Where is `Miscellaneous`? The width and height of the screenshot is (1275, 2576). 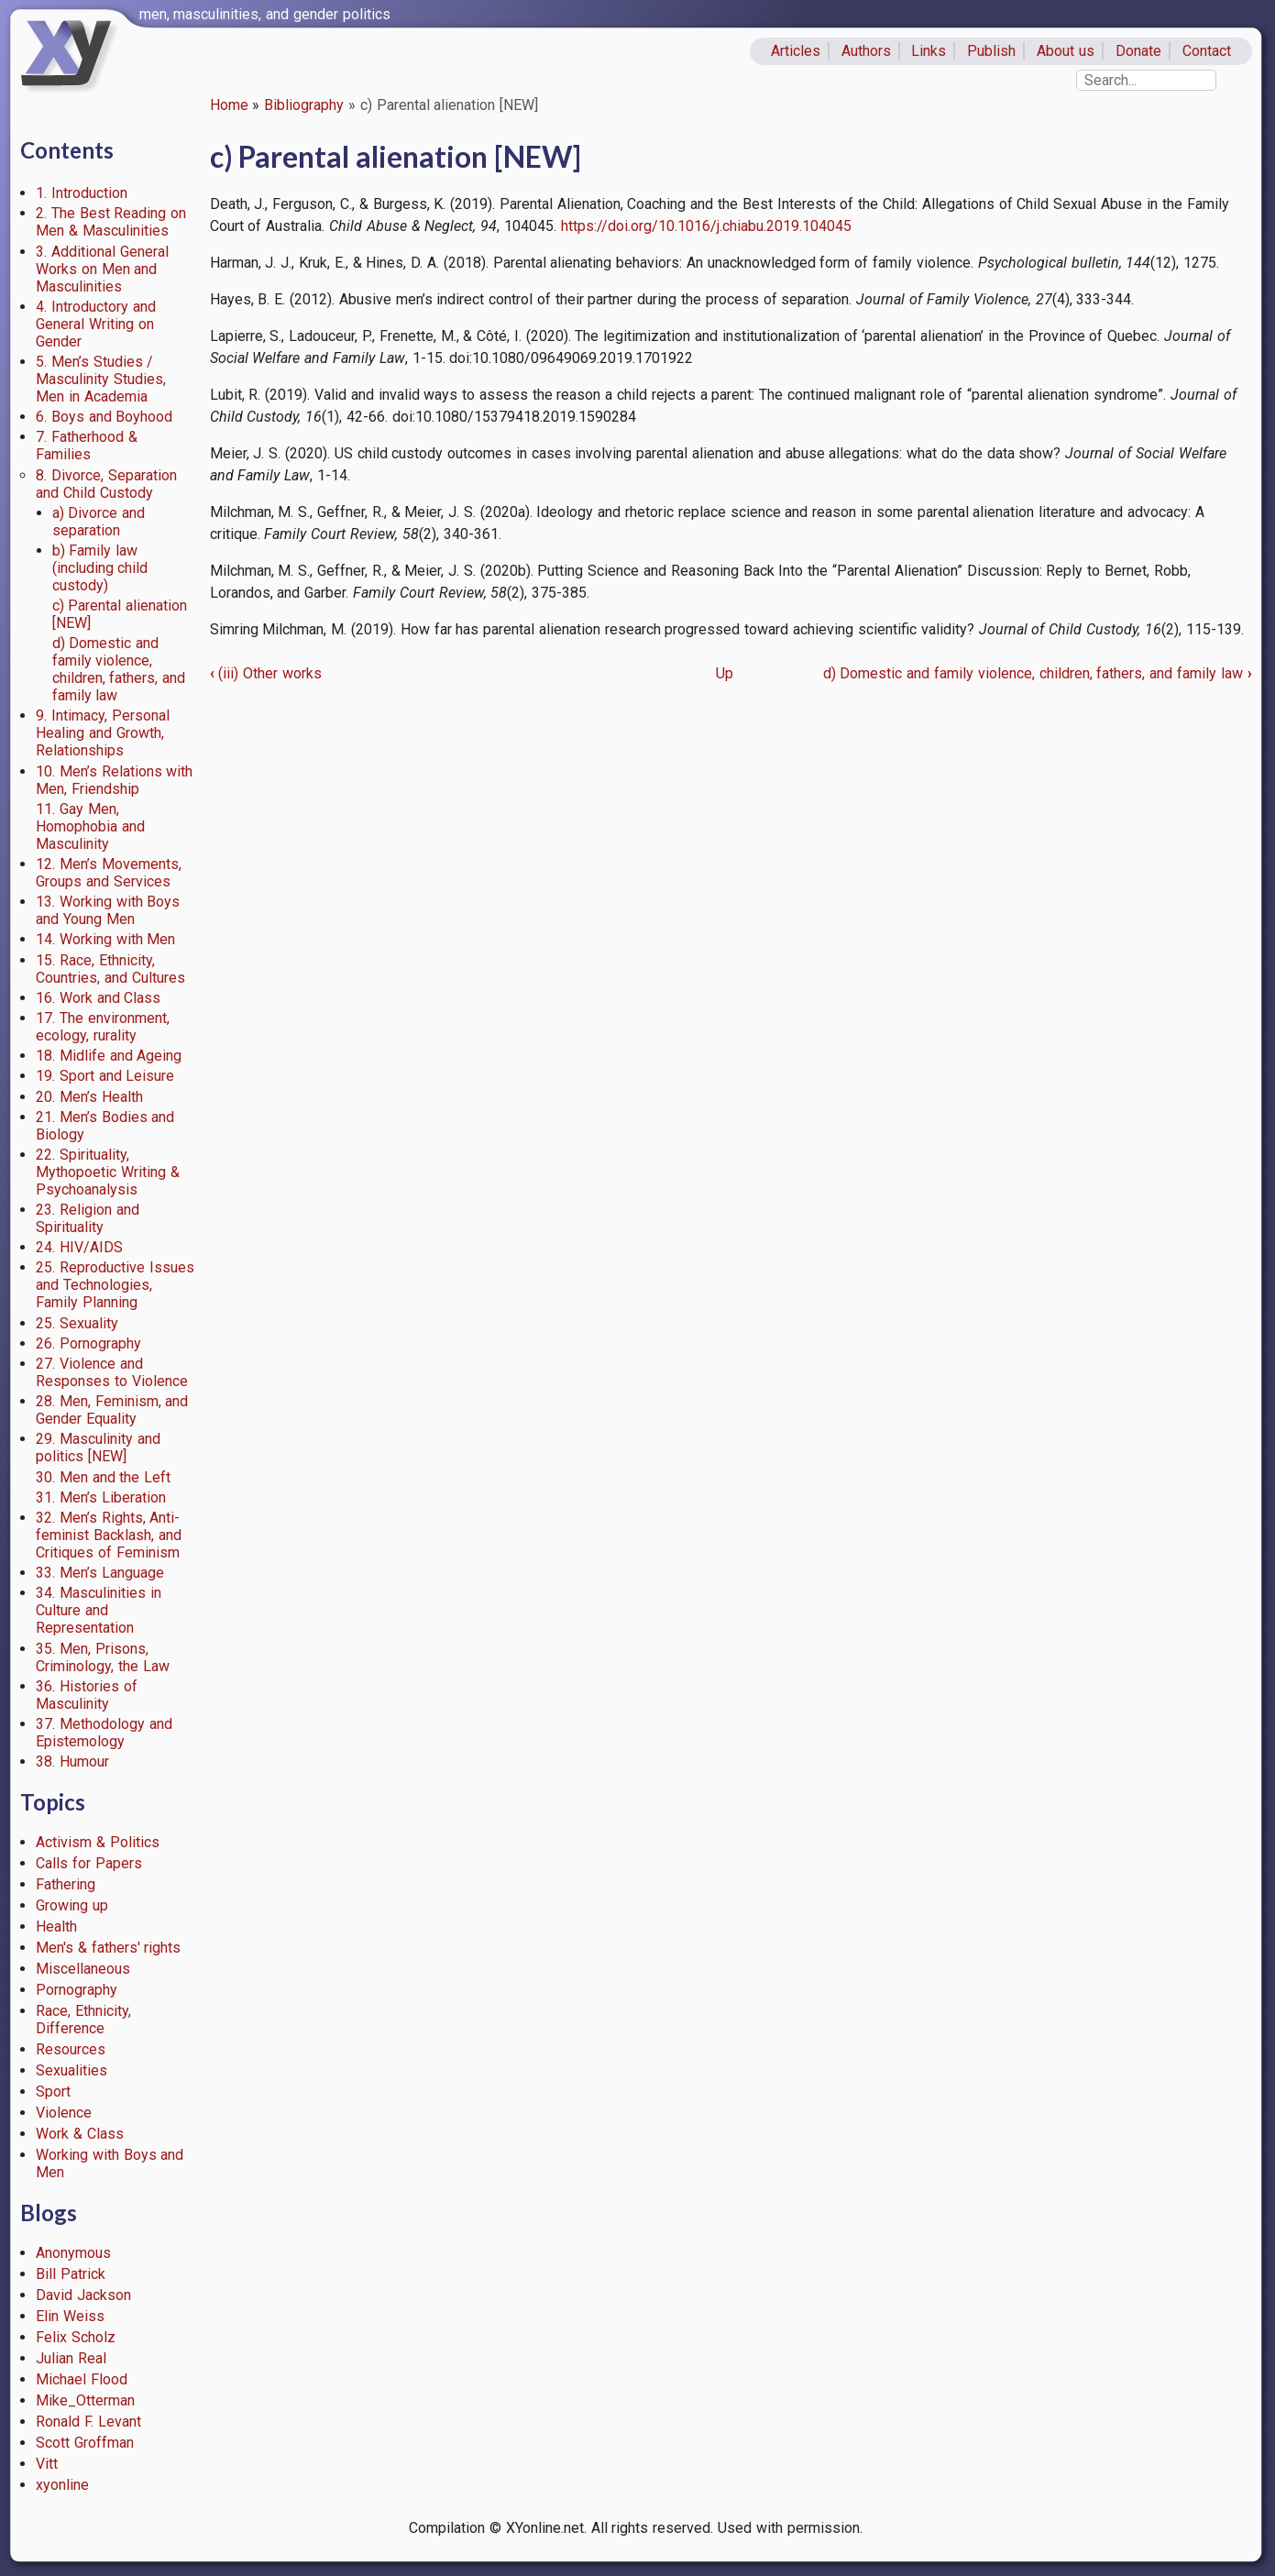 Miscellaneous is located at coordinates (83, 1968).